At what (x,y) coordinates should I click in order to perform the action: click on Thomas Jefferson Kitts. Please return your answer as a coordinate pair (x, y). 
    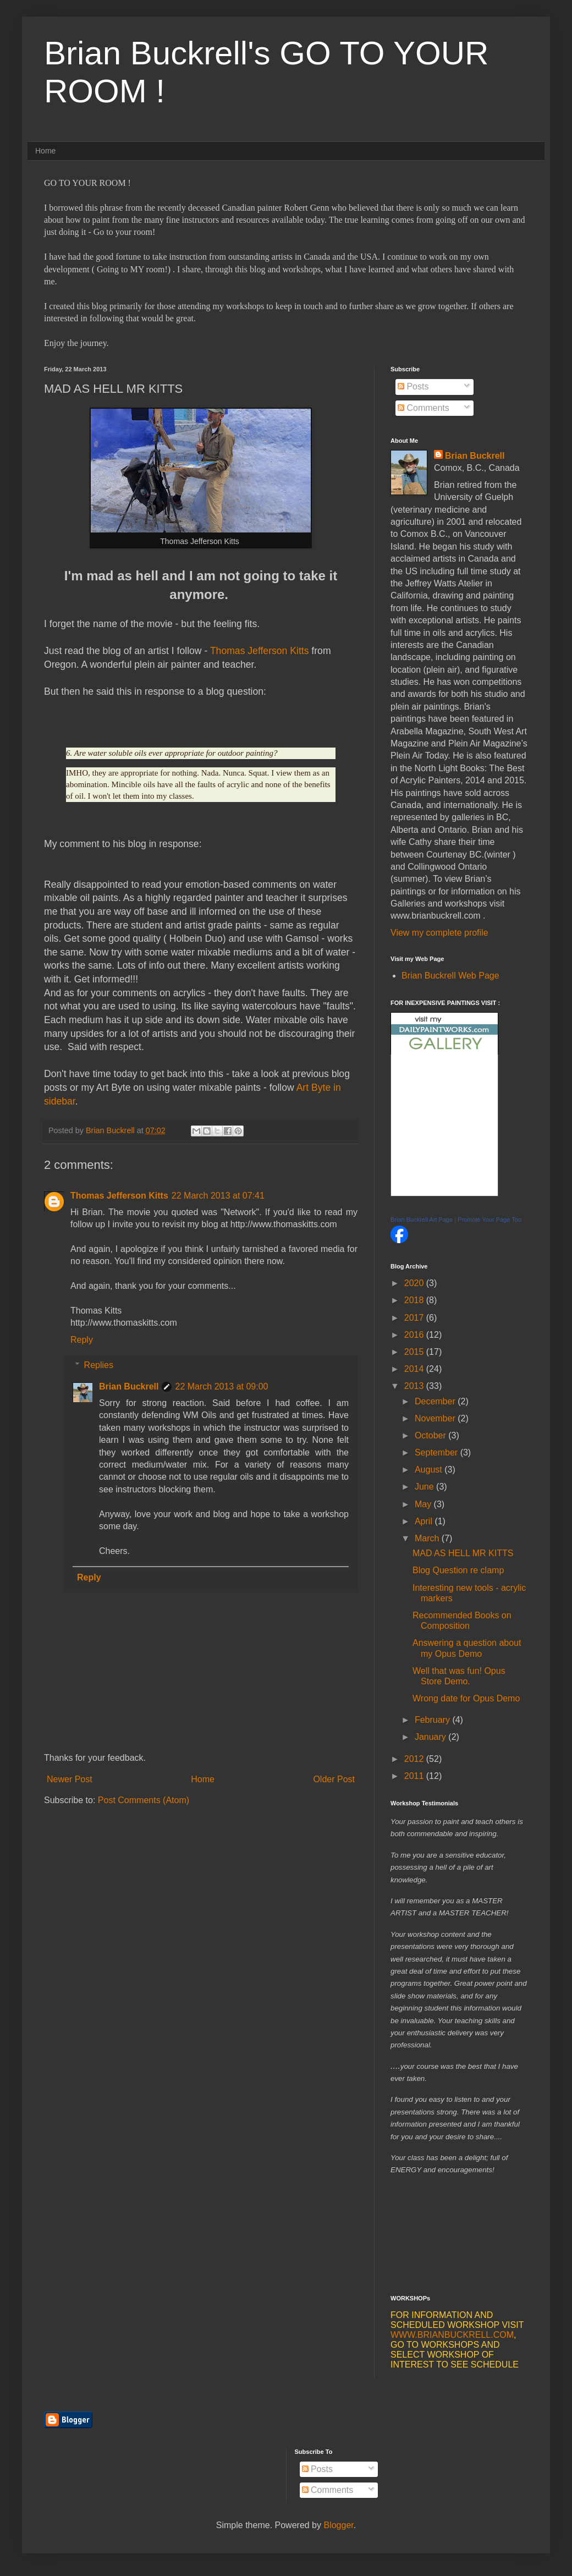
    Looking at the image, I should click on (259, 650).